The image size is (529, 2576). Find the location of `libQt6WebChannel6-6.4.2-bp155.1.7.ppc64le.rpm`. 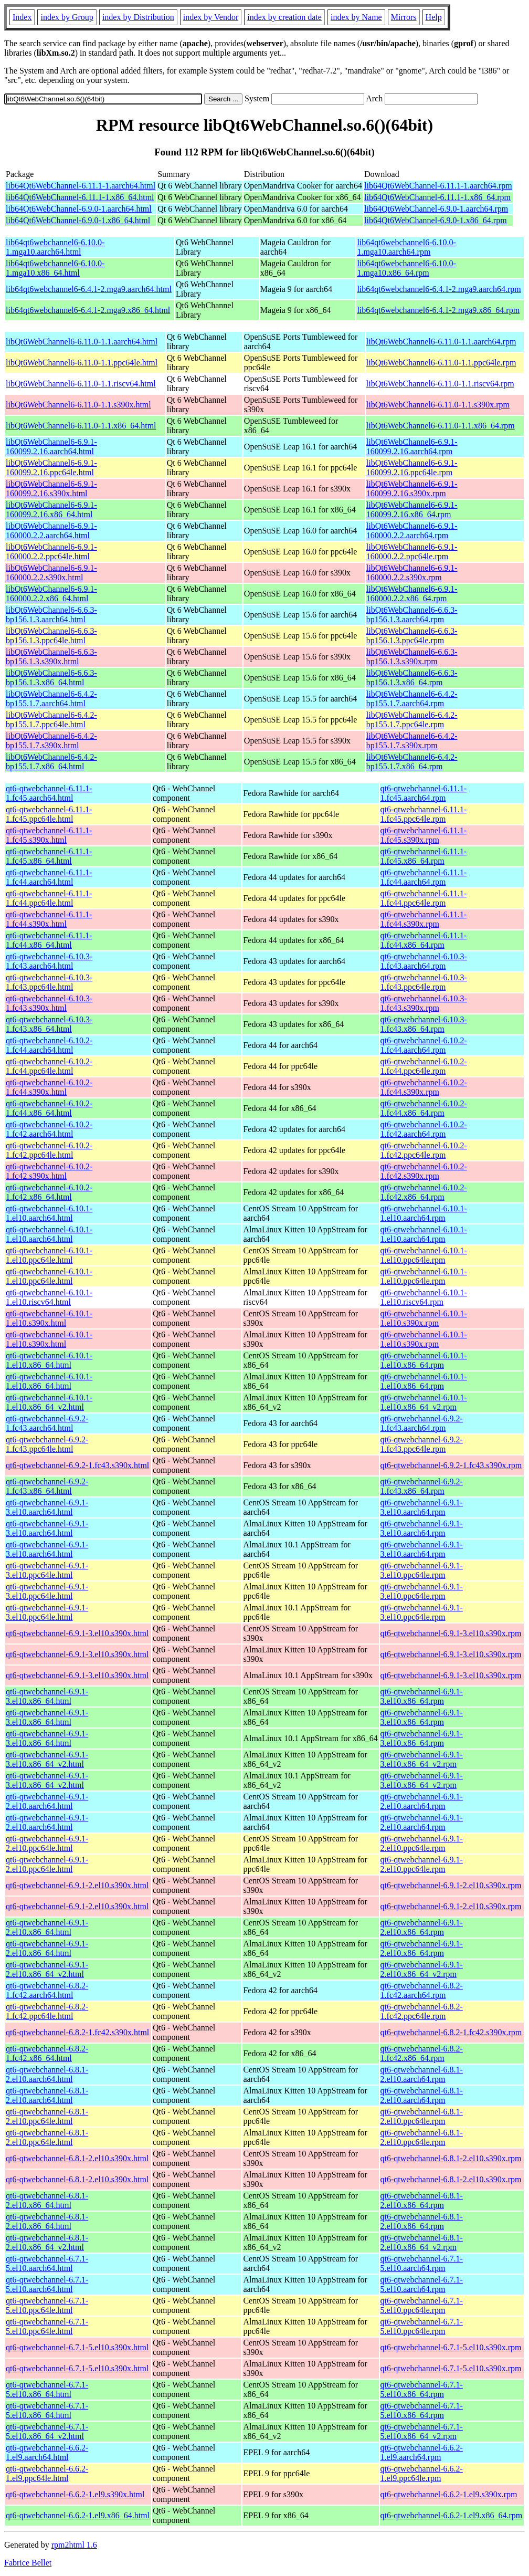

libQt6WebChannel6-6.4.2-bp155.1.7.ppc64le.rpm is located at coordinates (412, 719).